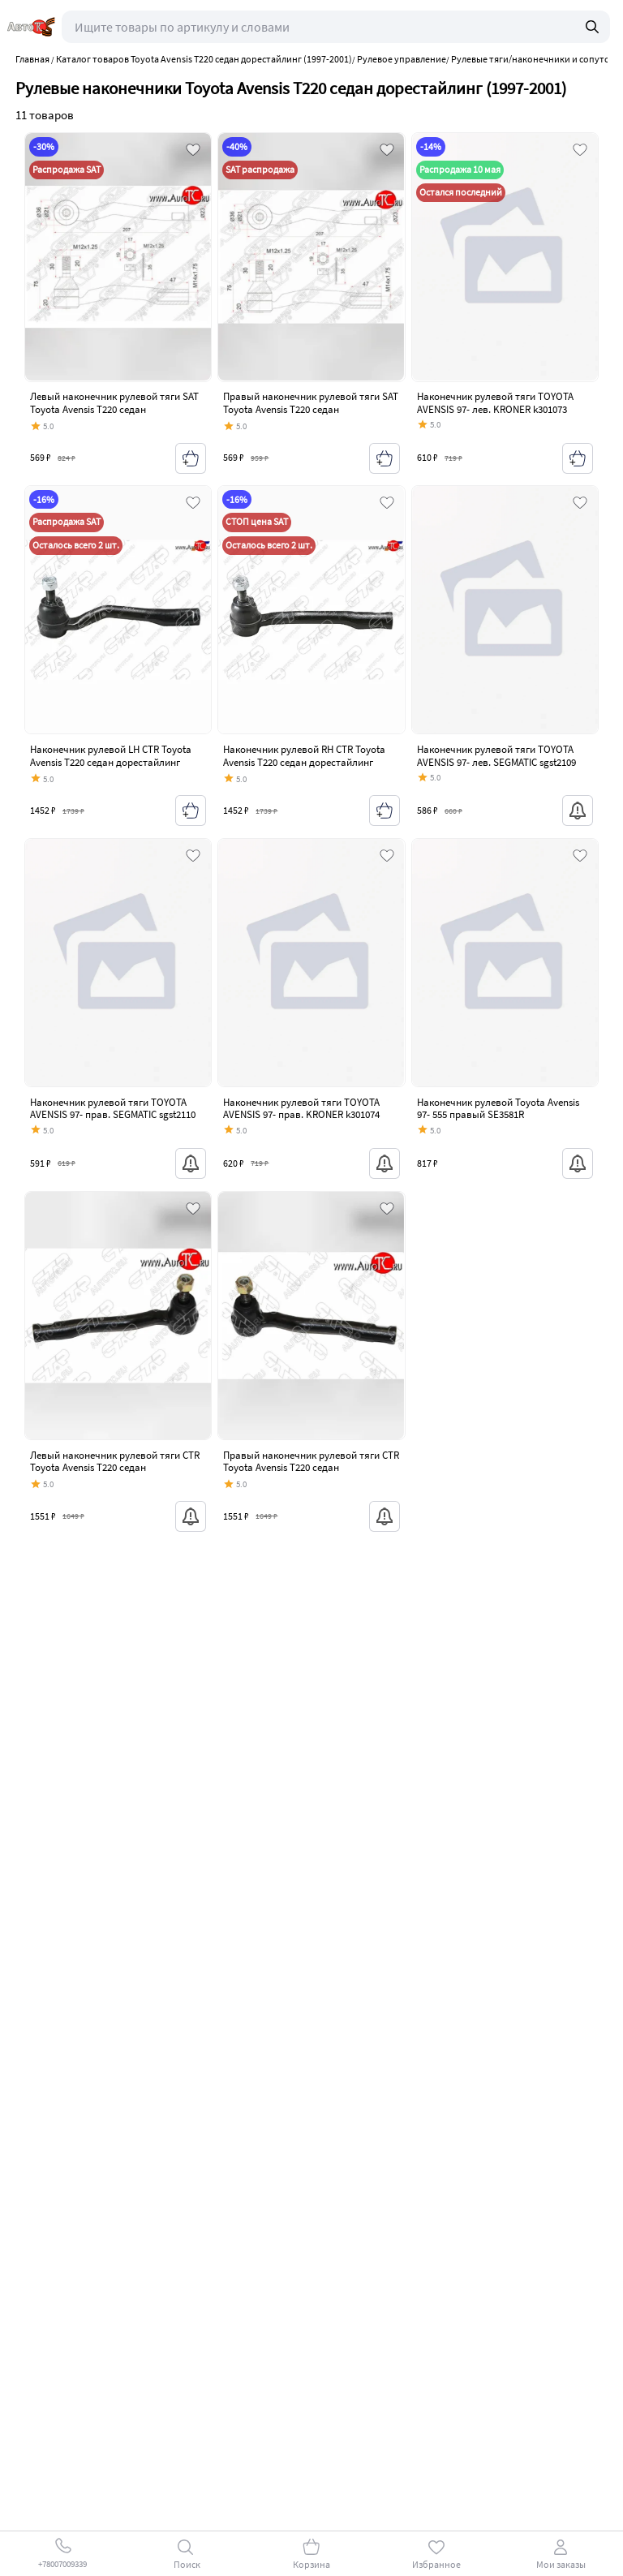 The image size is (623, 2576). I want to click on Наконечник рулевой тяги TOYOTA AVENSIS 97- прав. KRONER k301074, so click(301, 1108).